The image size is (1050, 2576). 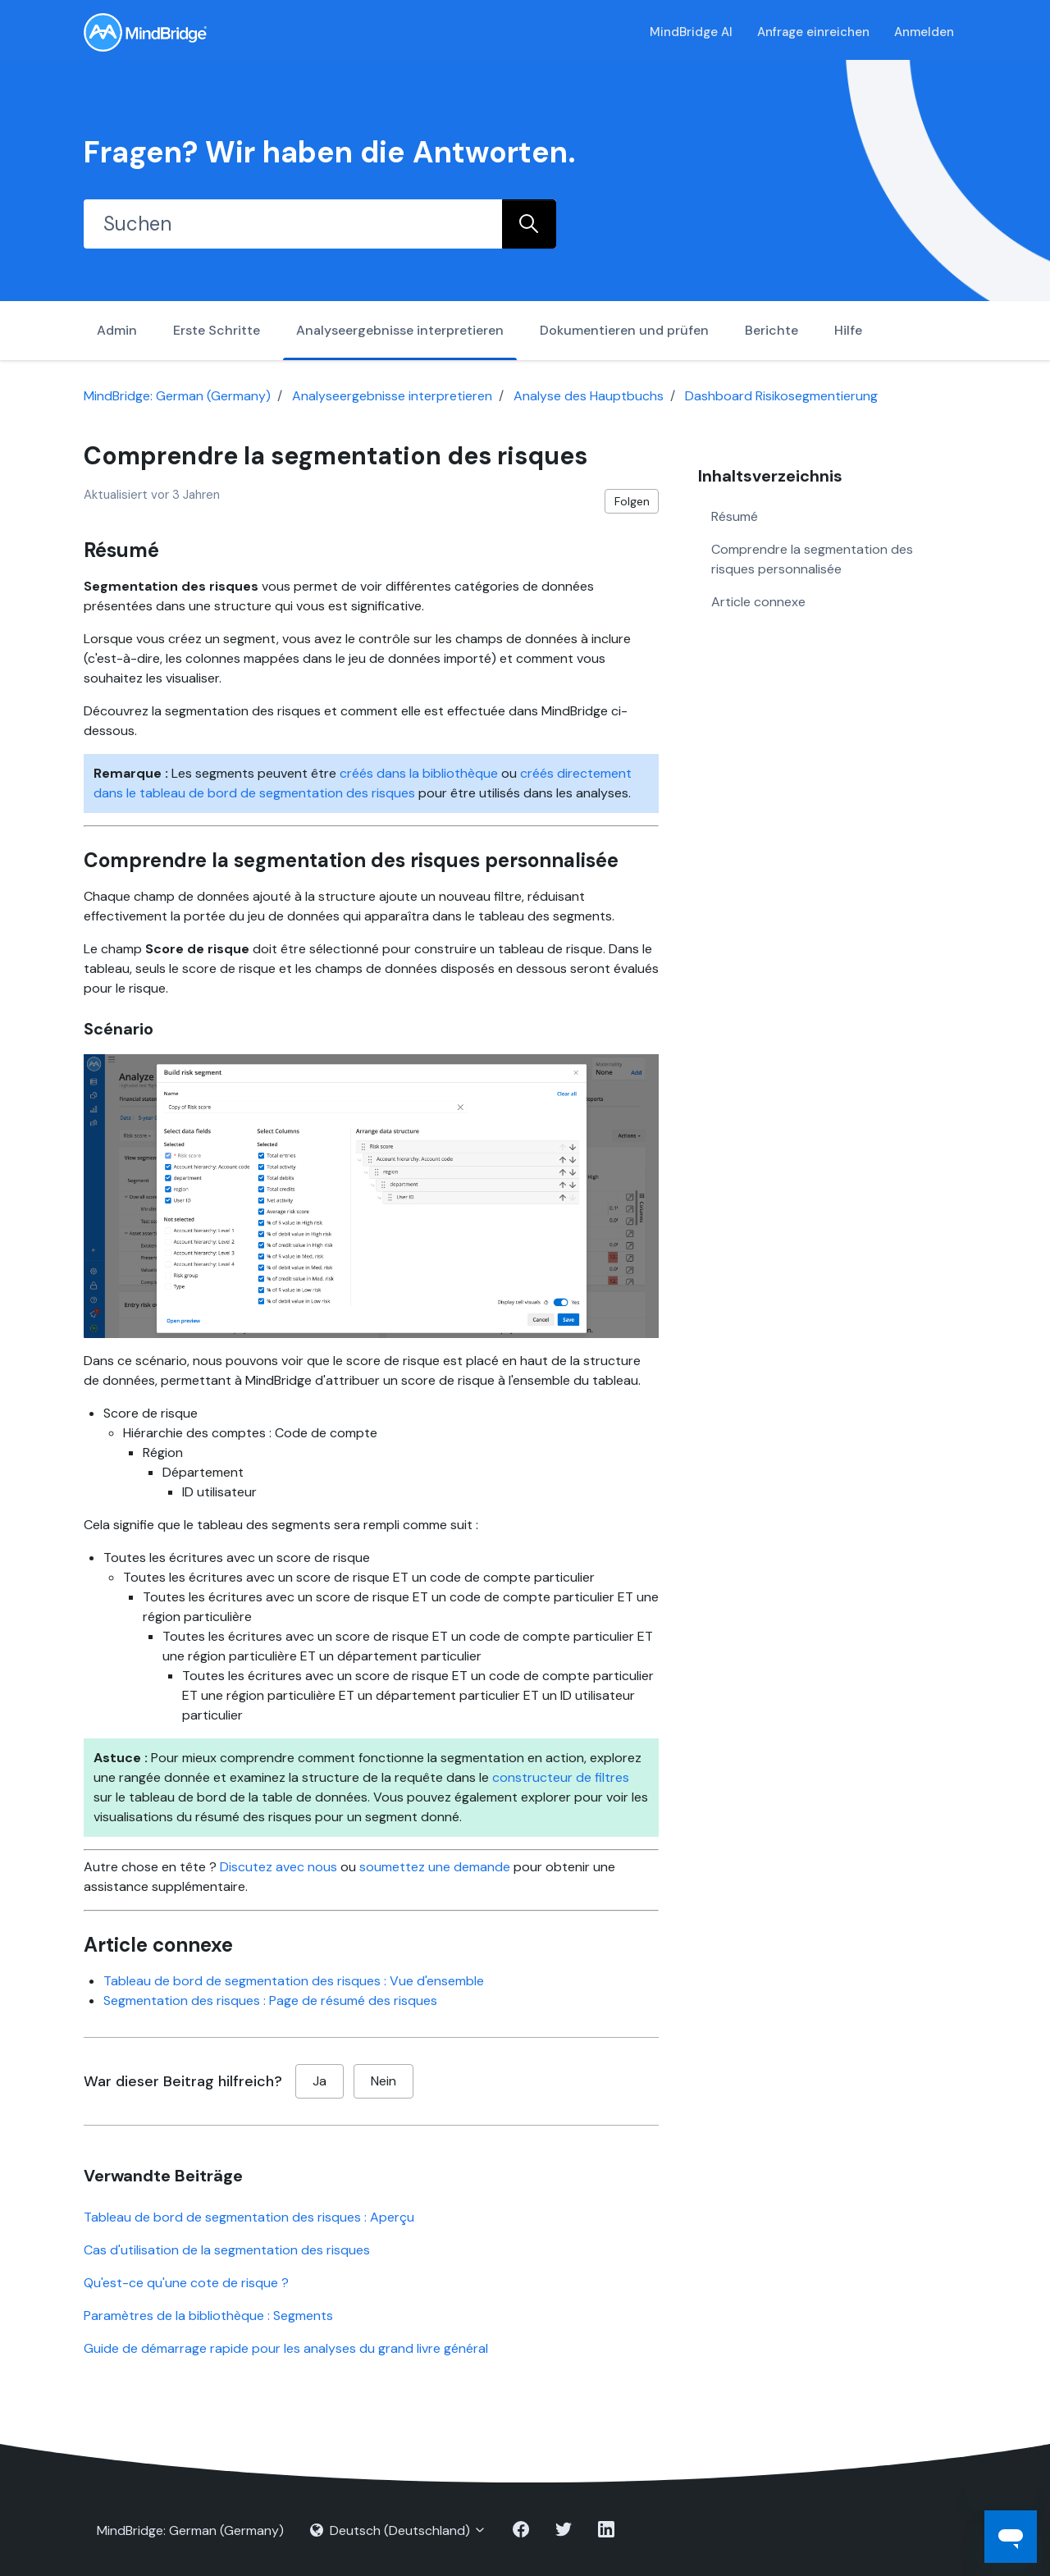 I want to click on constructeur de filtres, so click(x=560, y=1777).